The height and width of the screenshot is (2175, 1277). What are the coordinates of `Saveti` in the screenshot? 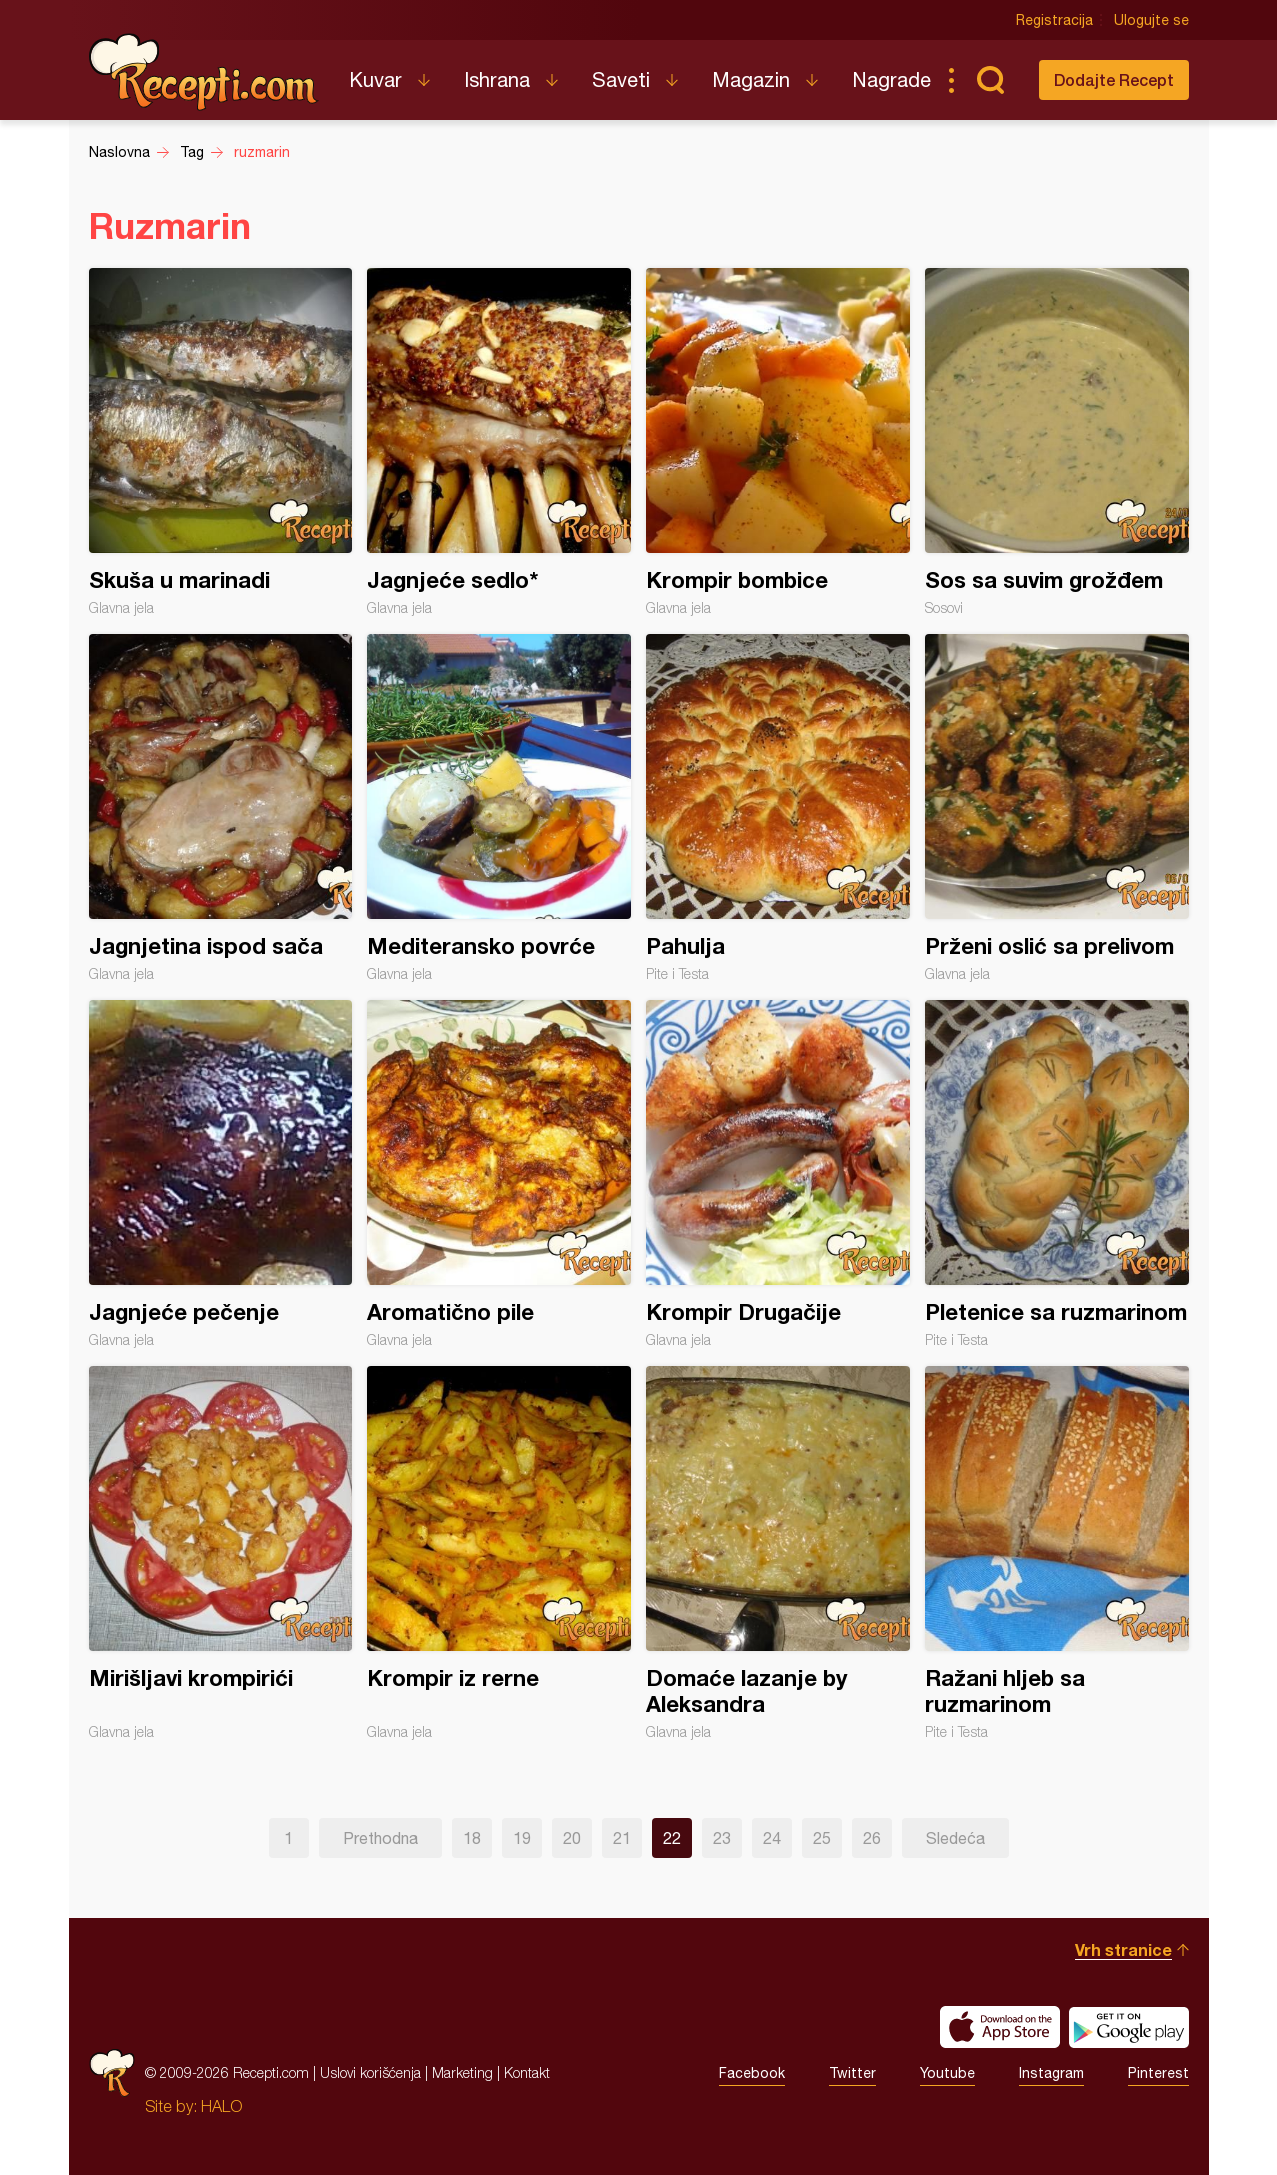 It's located at (621, 79).